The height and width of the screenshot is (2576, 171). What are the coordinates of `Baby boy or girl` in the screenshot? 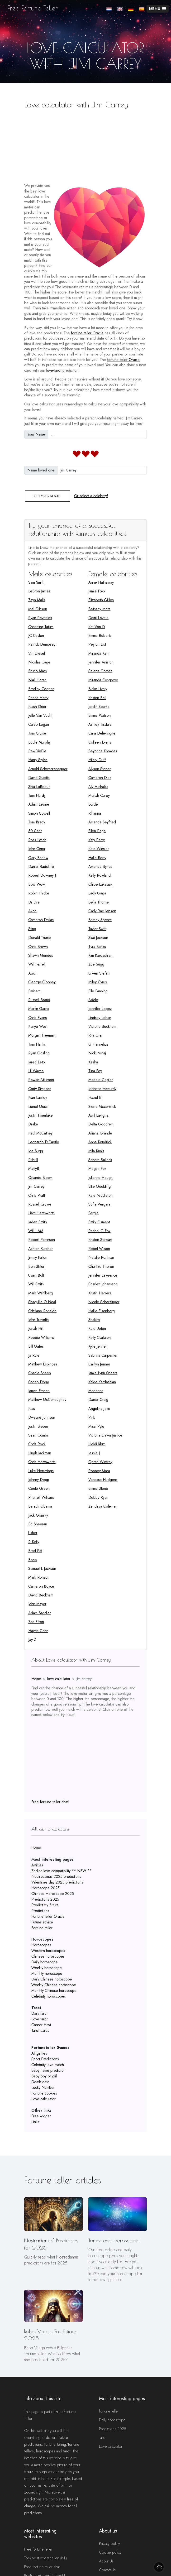 It's located at (44, 2076).